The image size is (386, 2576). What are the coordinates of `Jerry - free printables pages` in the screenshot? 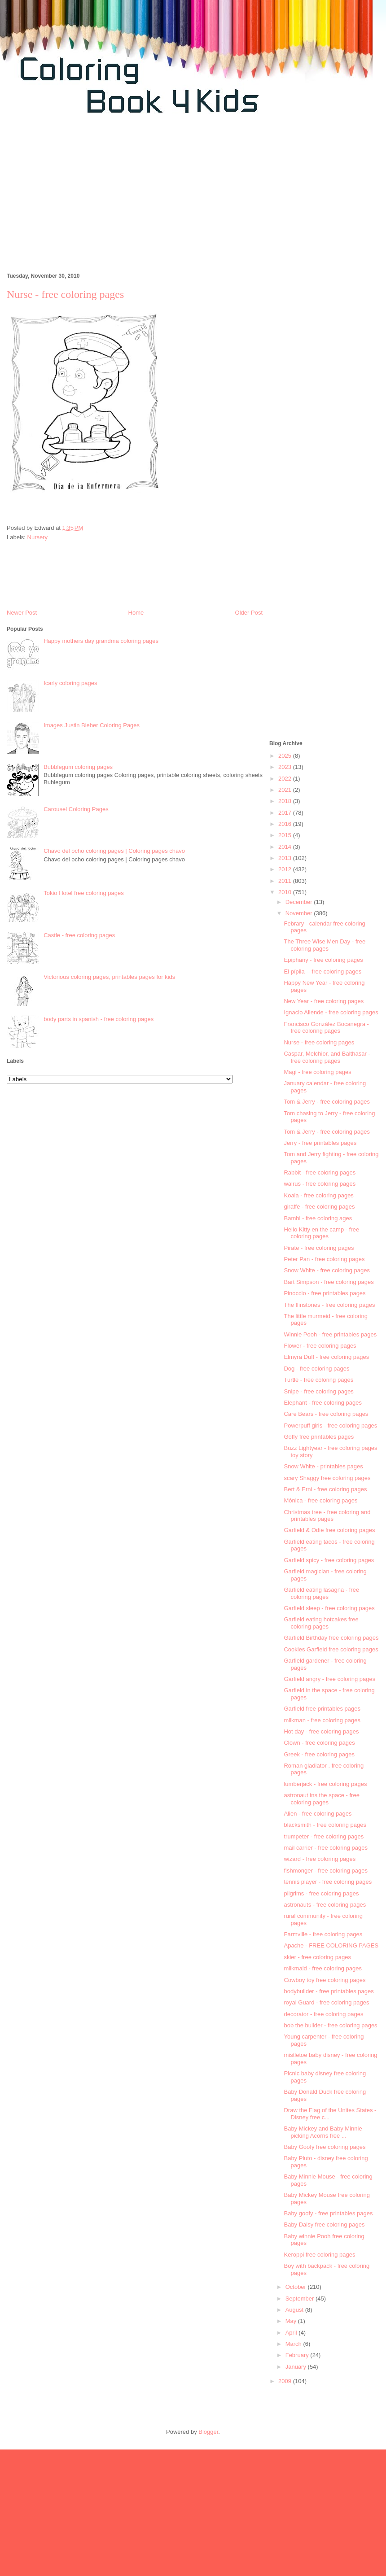 It's located at (320, 1143).